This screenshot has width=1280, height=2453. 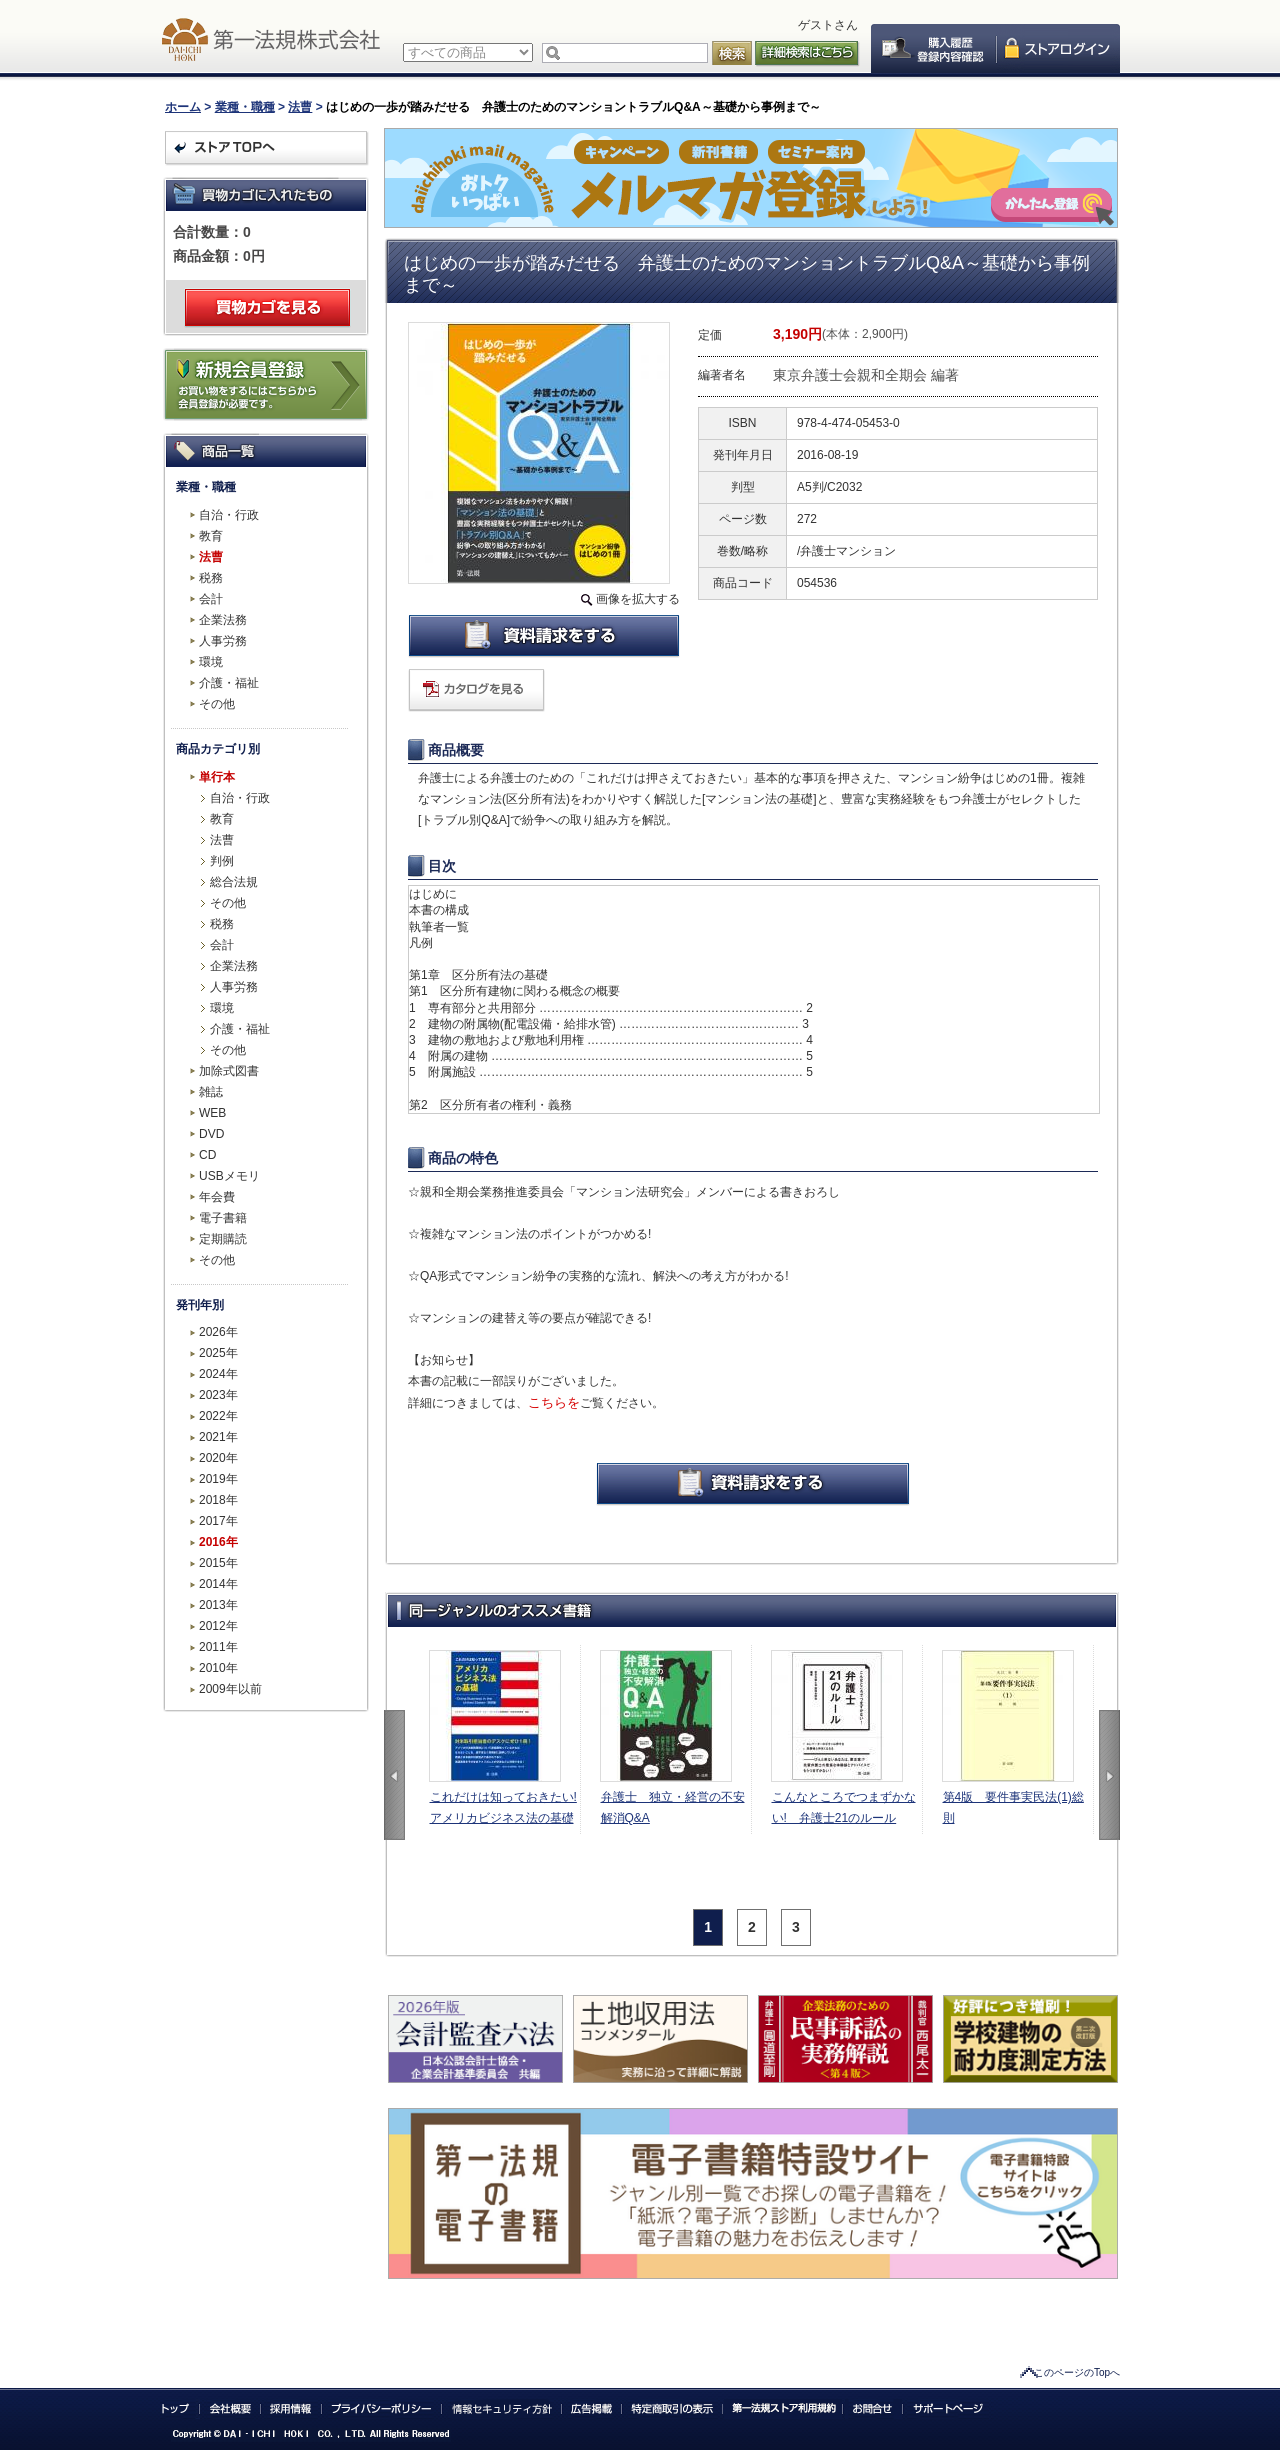 I want to click on 環境, so click(x=211, y=662).